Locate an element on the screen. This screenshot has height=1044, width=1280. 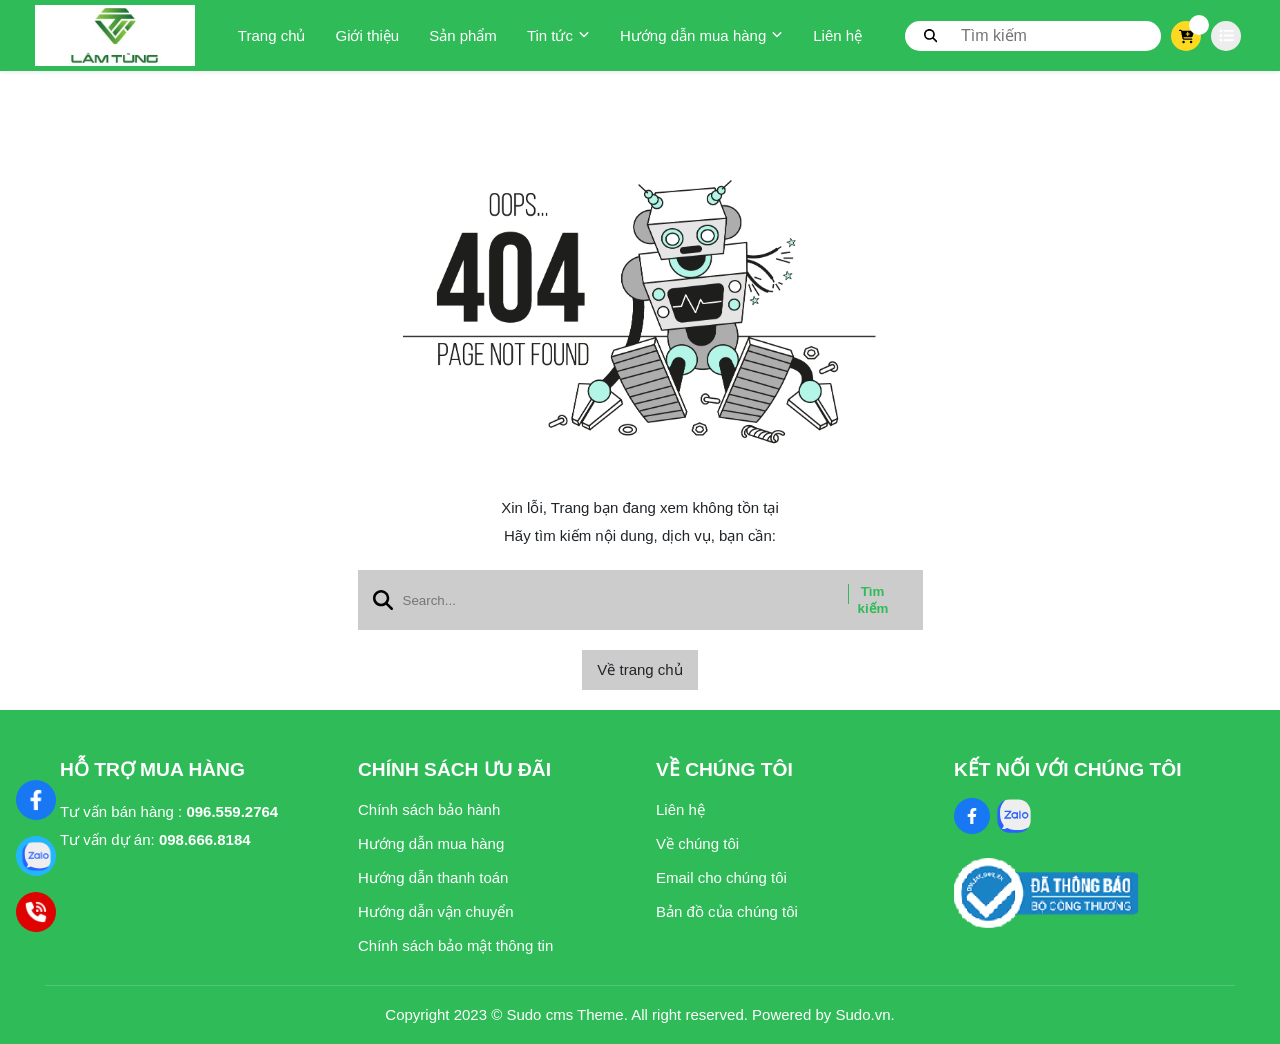
Giới thiệu is located at coordinates (367, 35).